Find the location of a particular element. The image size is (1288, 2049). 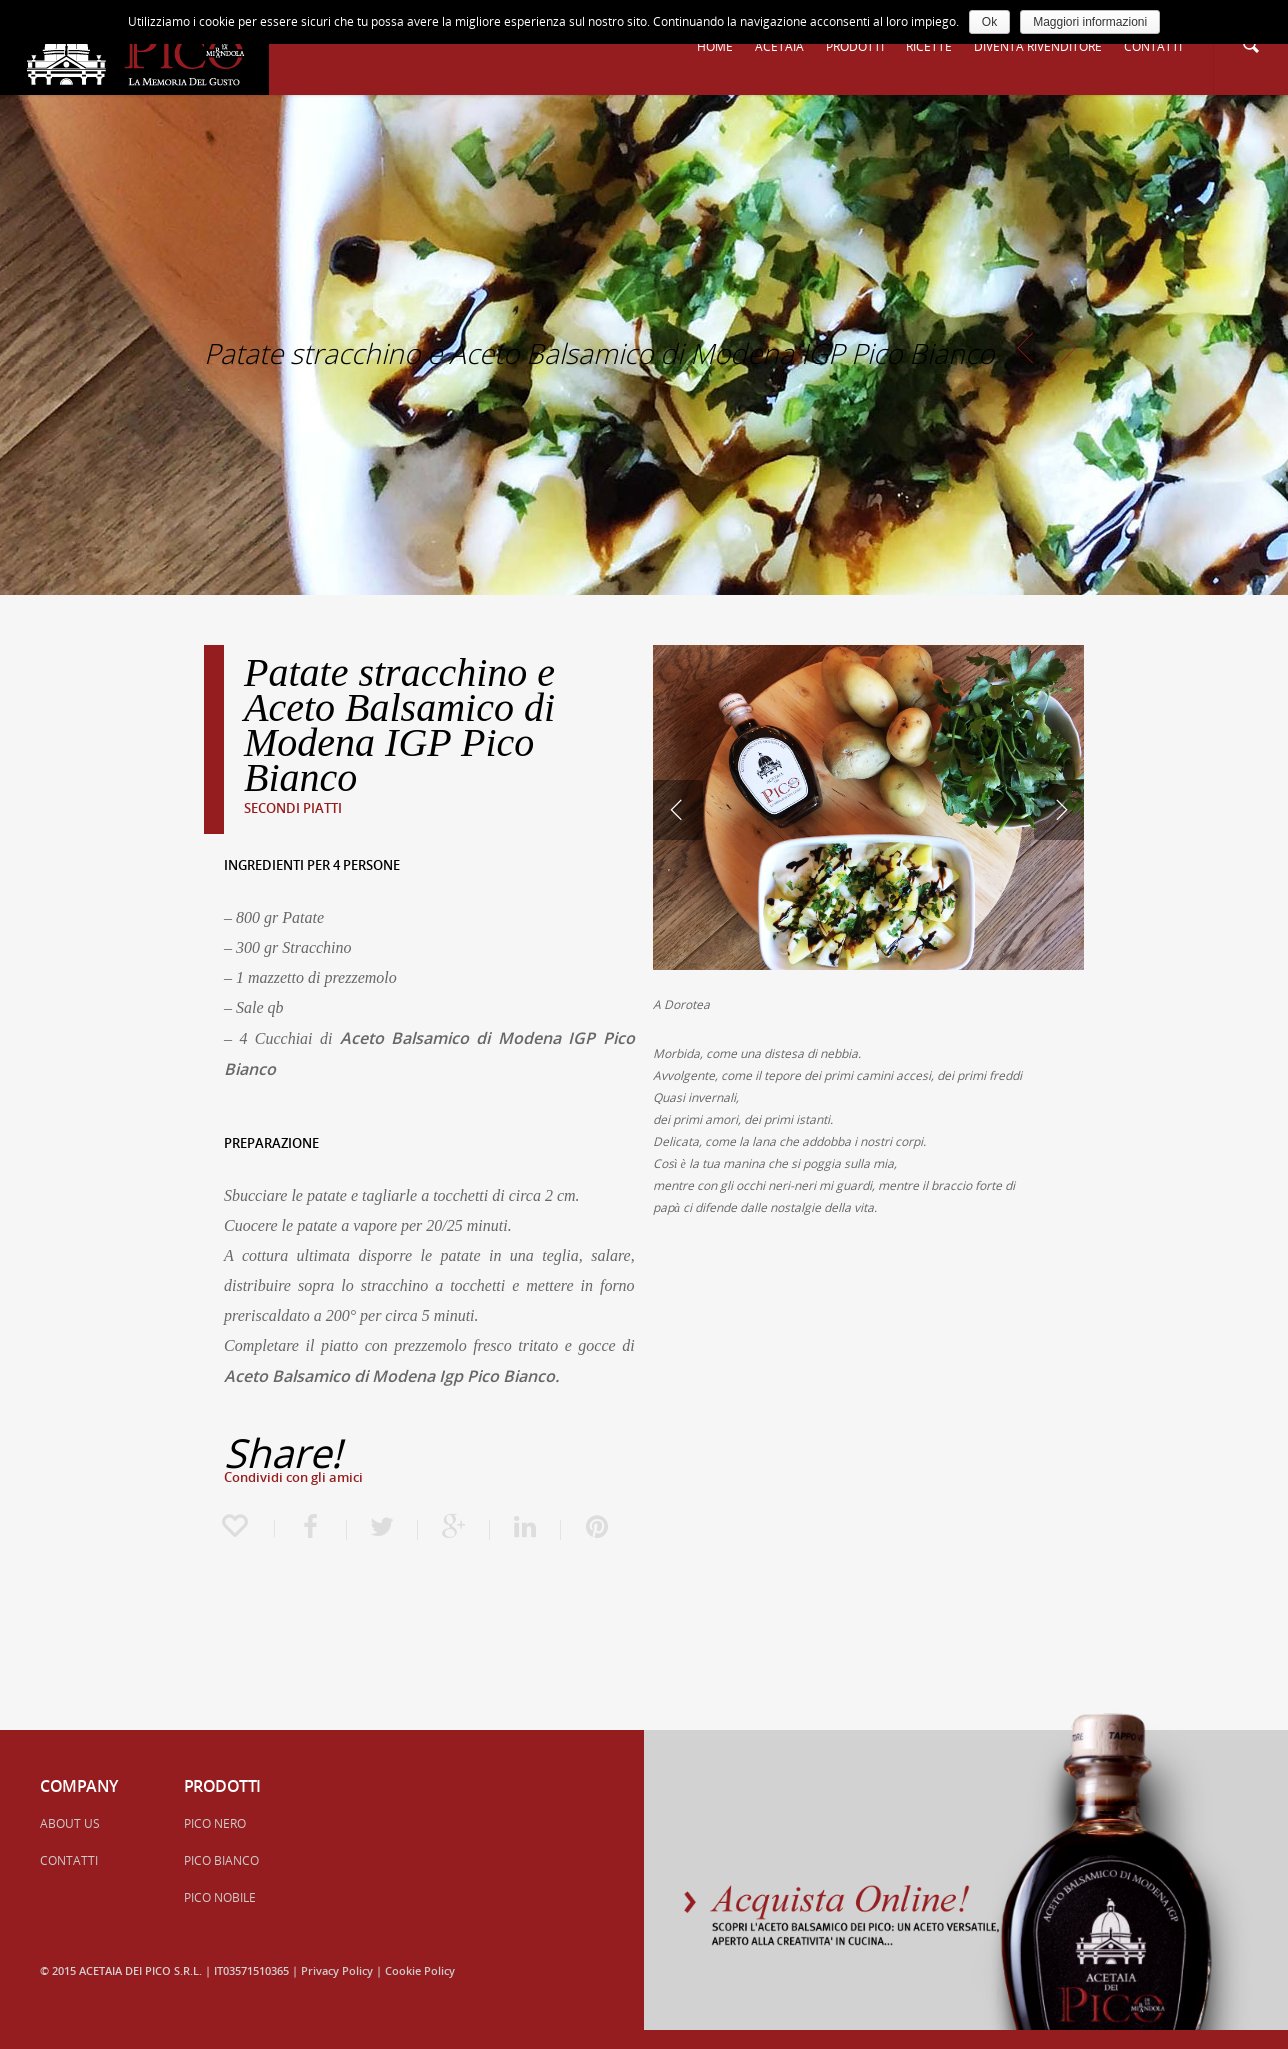

ACETAIA is located at coordinates (779, 46).